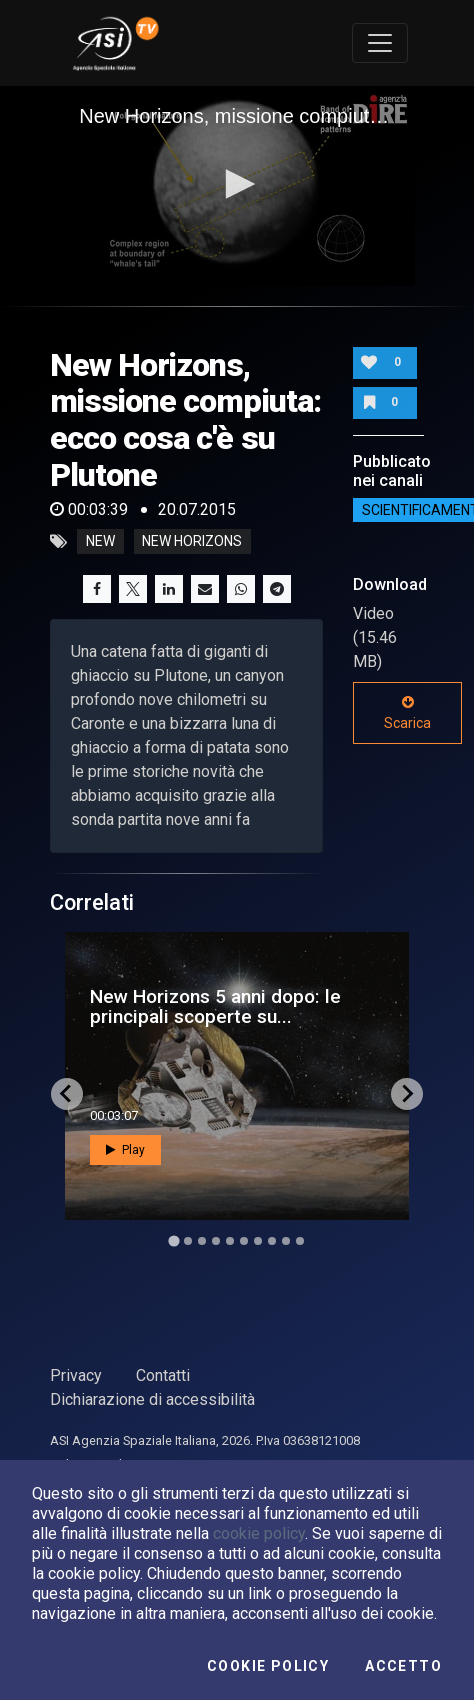 This screenshot has width=474, height=1700. I want to click on Privacy, so click(76, 1375).